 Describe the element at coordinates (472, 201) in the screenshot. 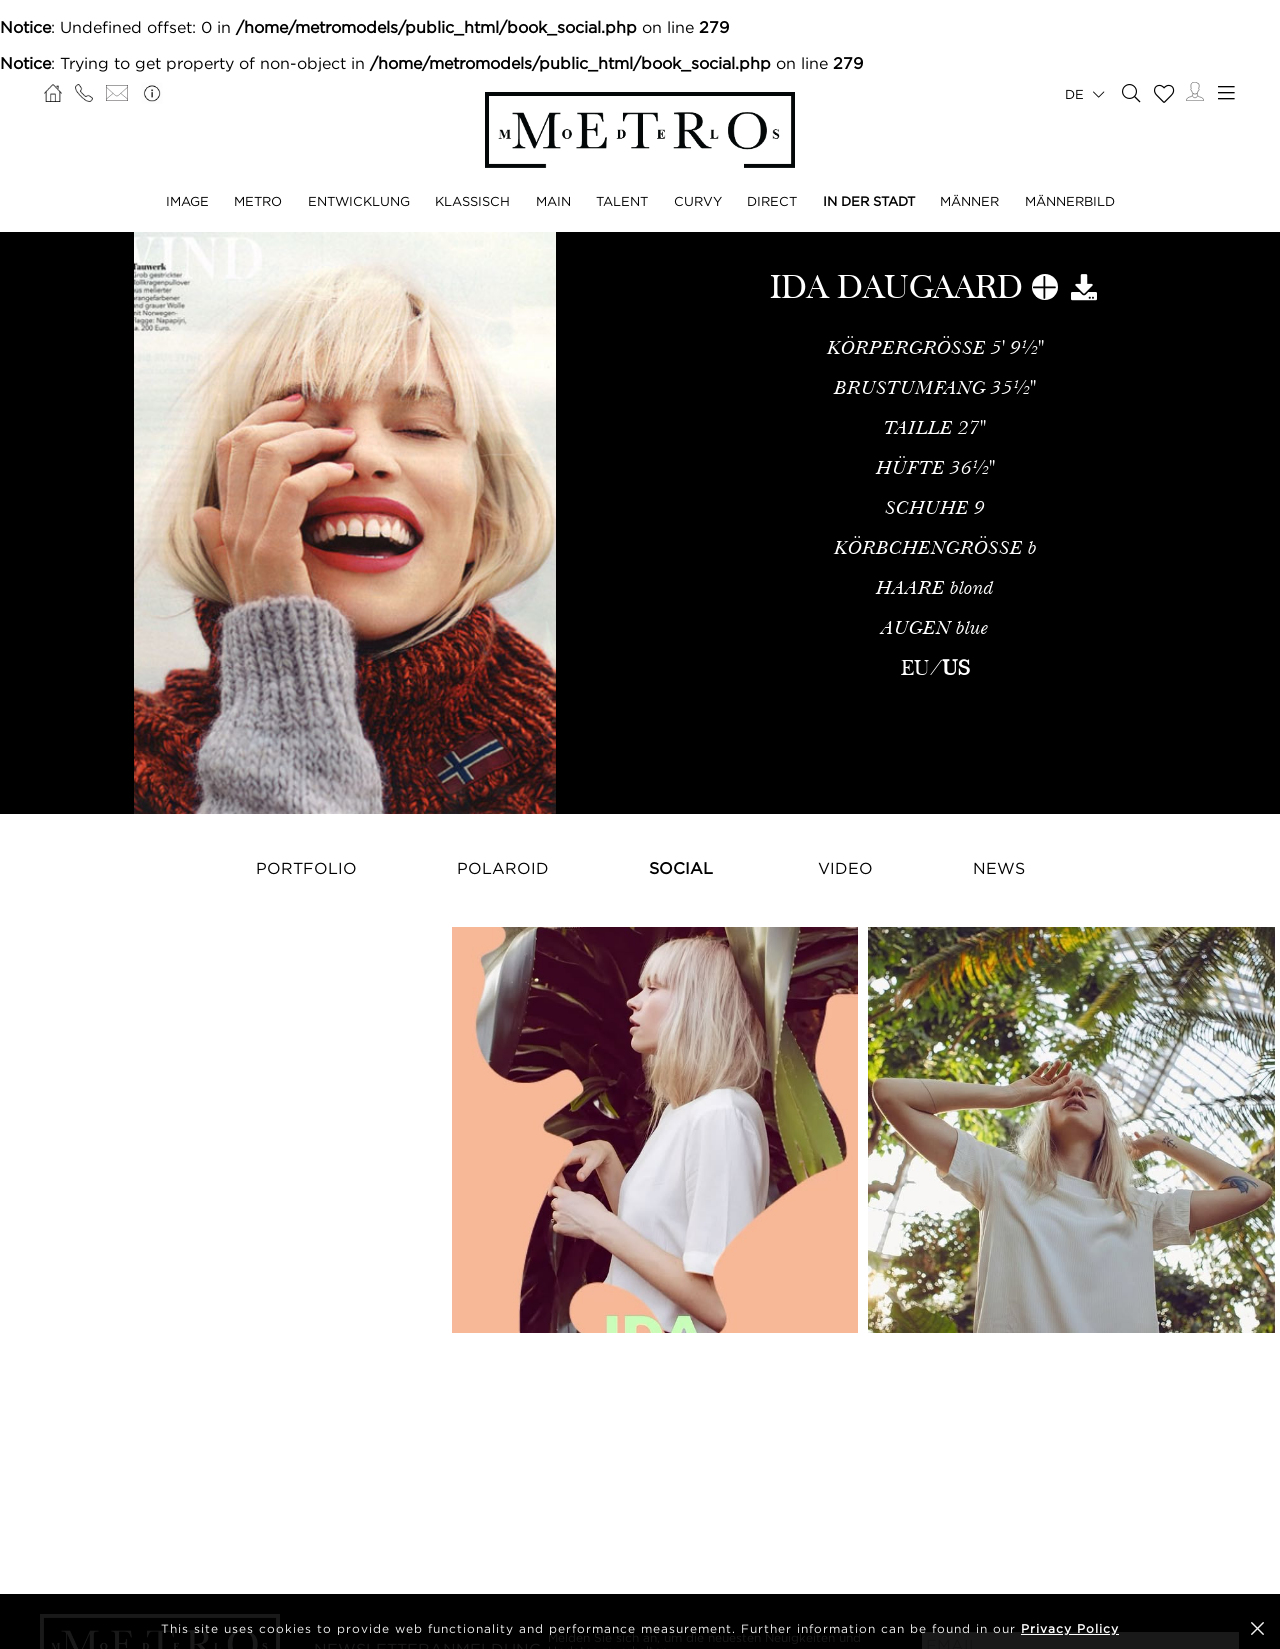

I see `KLASSISCH` at that location.